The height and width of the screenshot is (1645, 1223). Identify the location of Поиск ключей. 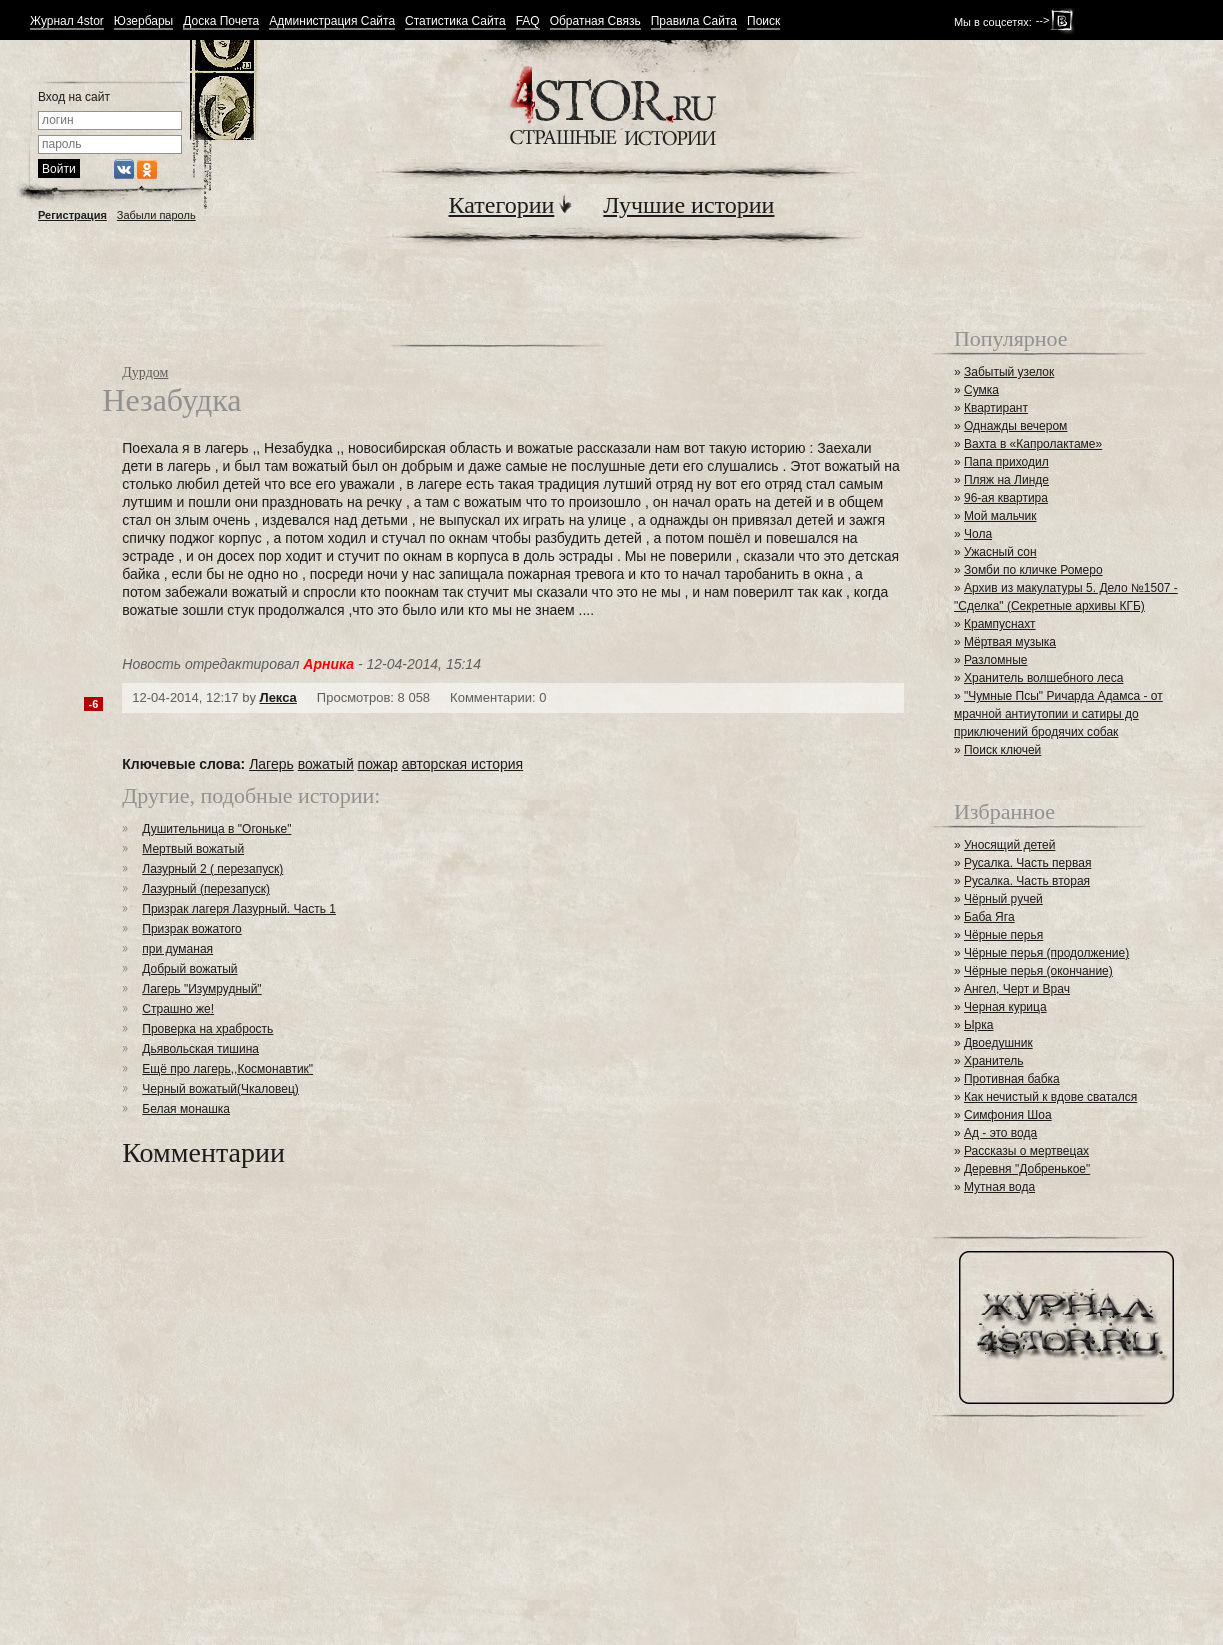
(1002, 750).